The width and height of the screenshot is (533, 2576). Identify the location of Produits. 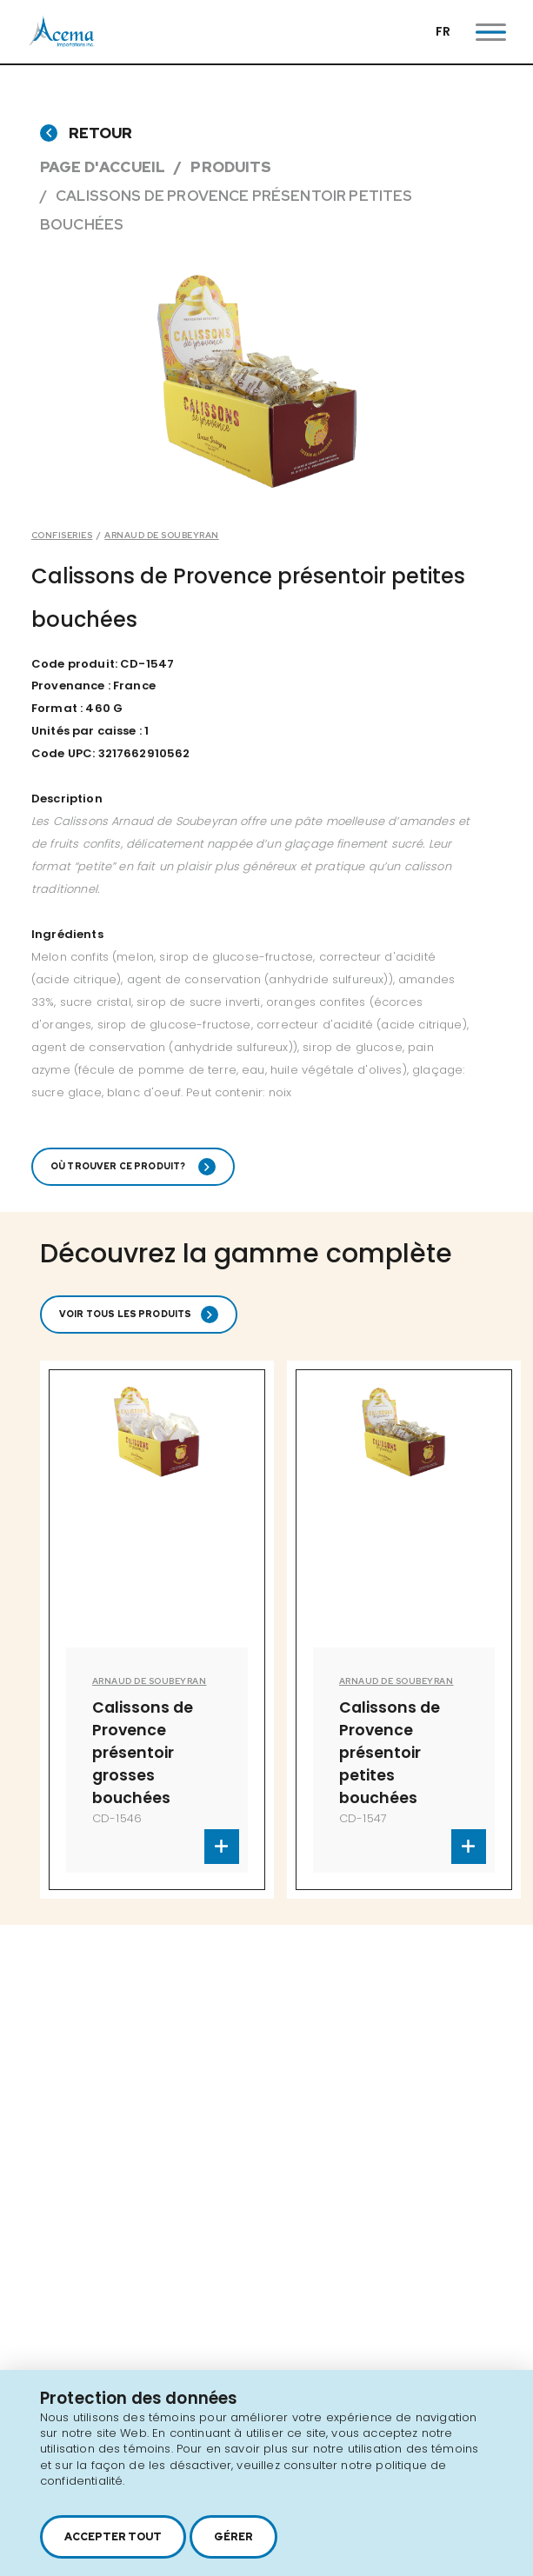
(230, 166).